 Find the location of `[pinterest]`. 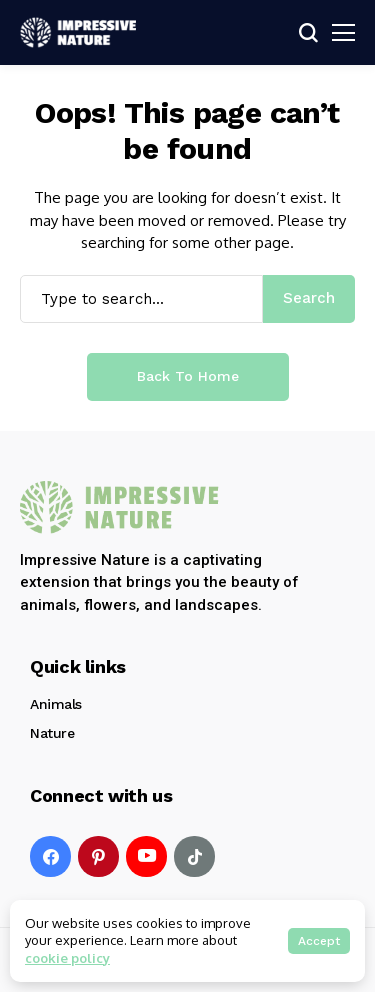

[pinterest] is located at coordinates (98, 856).